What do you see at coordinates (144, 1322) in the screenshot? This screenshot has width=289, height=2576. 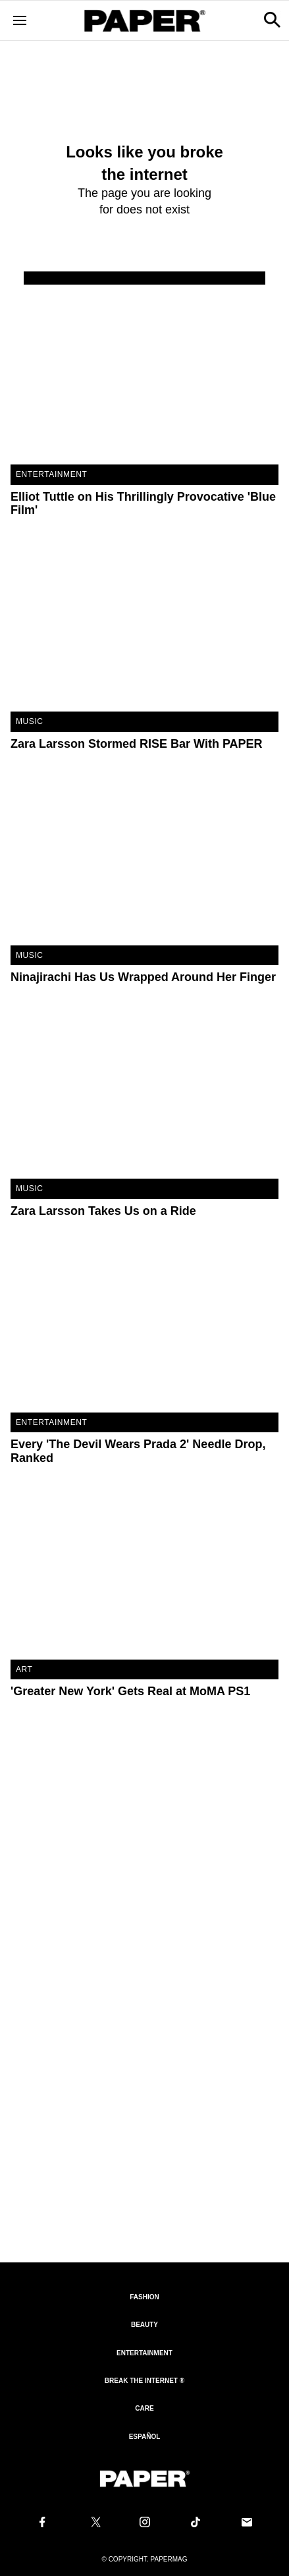 I see `[Every 'The Devil Wears Prada 2' Needle Drop, Ranked]` at bounding box center [144, 1322].